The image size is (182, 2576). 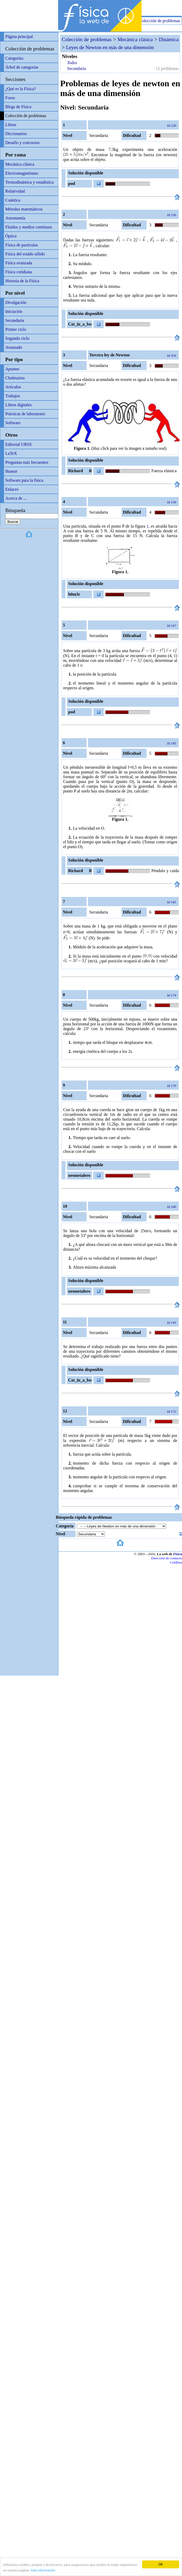 I want to click on Divulgación, so click(x=15, y=302).